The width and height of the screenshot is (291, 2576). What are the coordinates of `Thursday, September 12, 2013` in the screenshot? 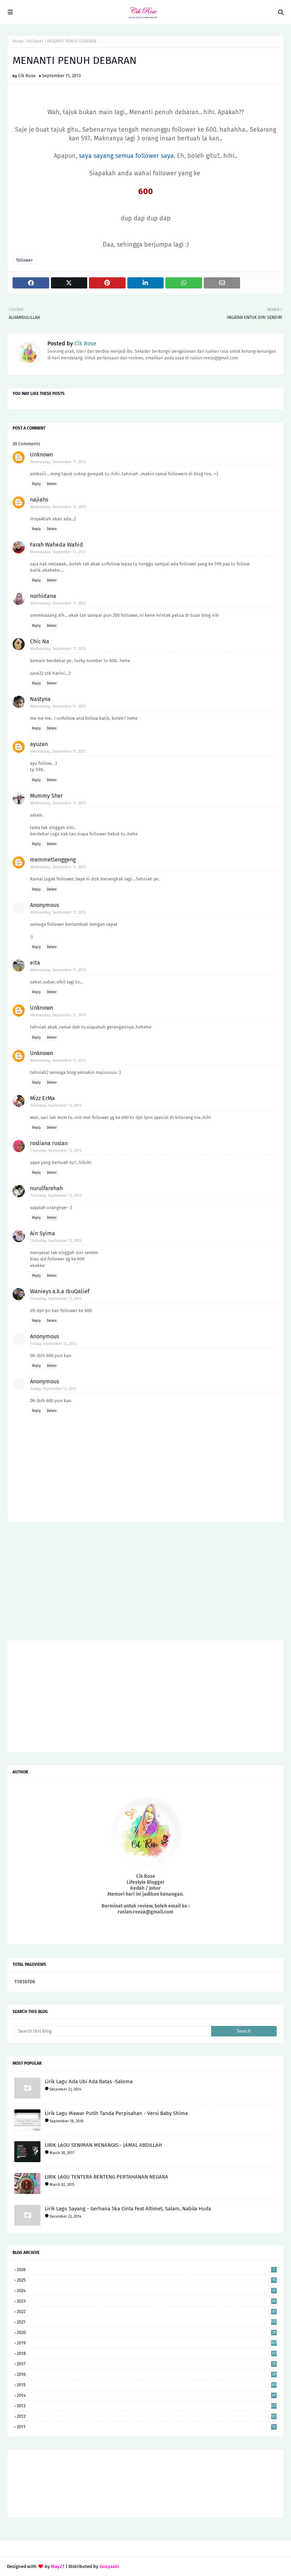 It's located at (55, 1105).